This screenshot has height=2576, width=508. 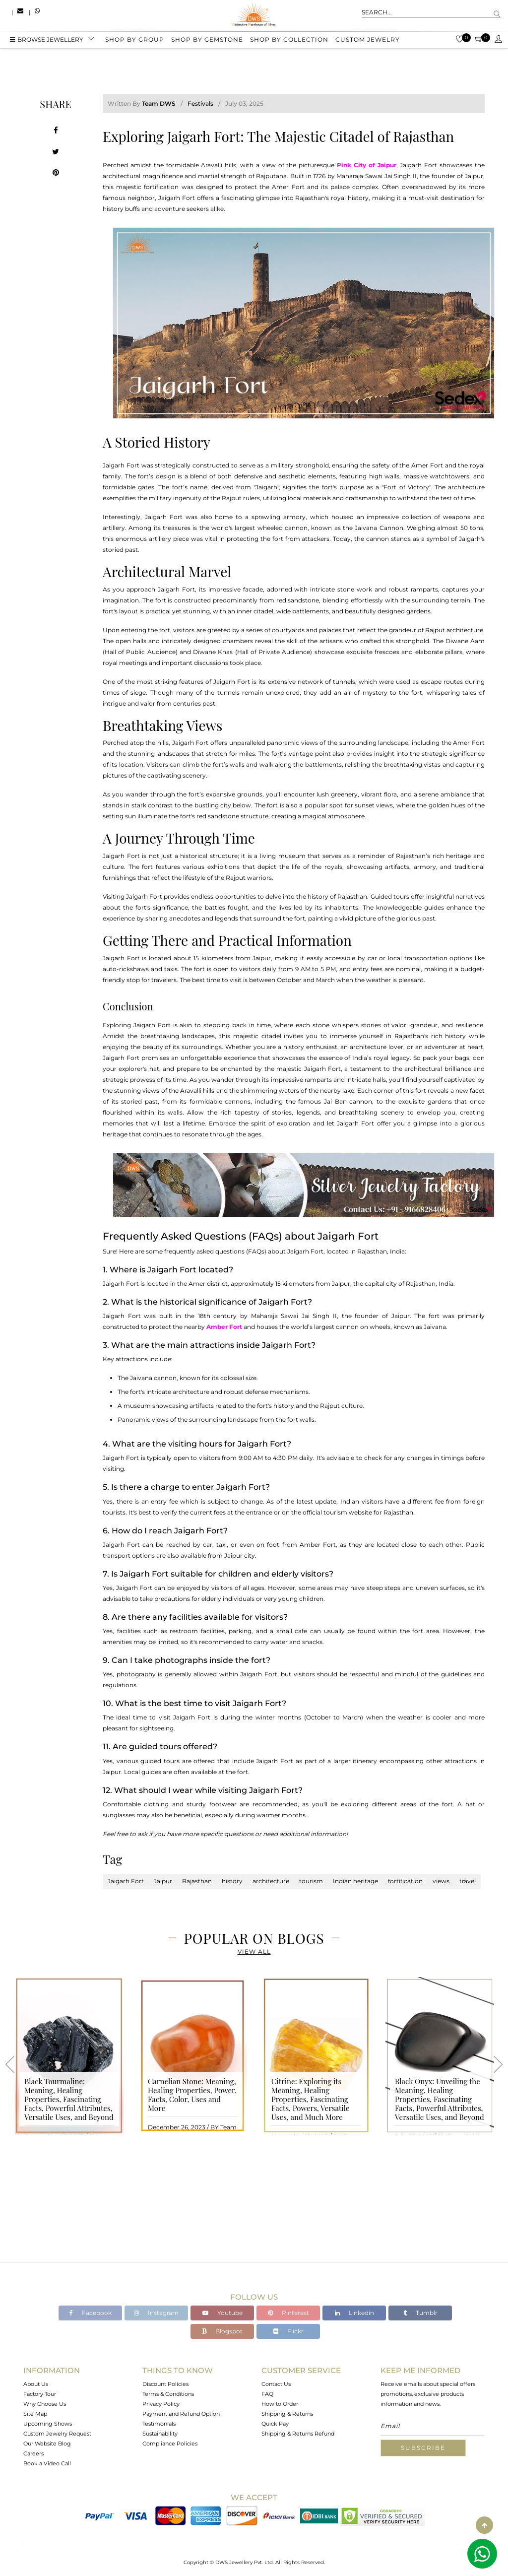 What do you see at coordinates (367, 41) in the screenshot?
I see `Custom Jewelry` at bounding box center [367, 41].